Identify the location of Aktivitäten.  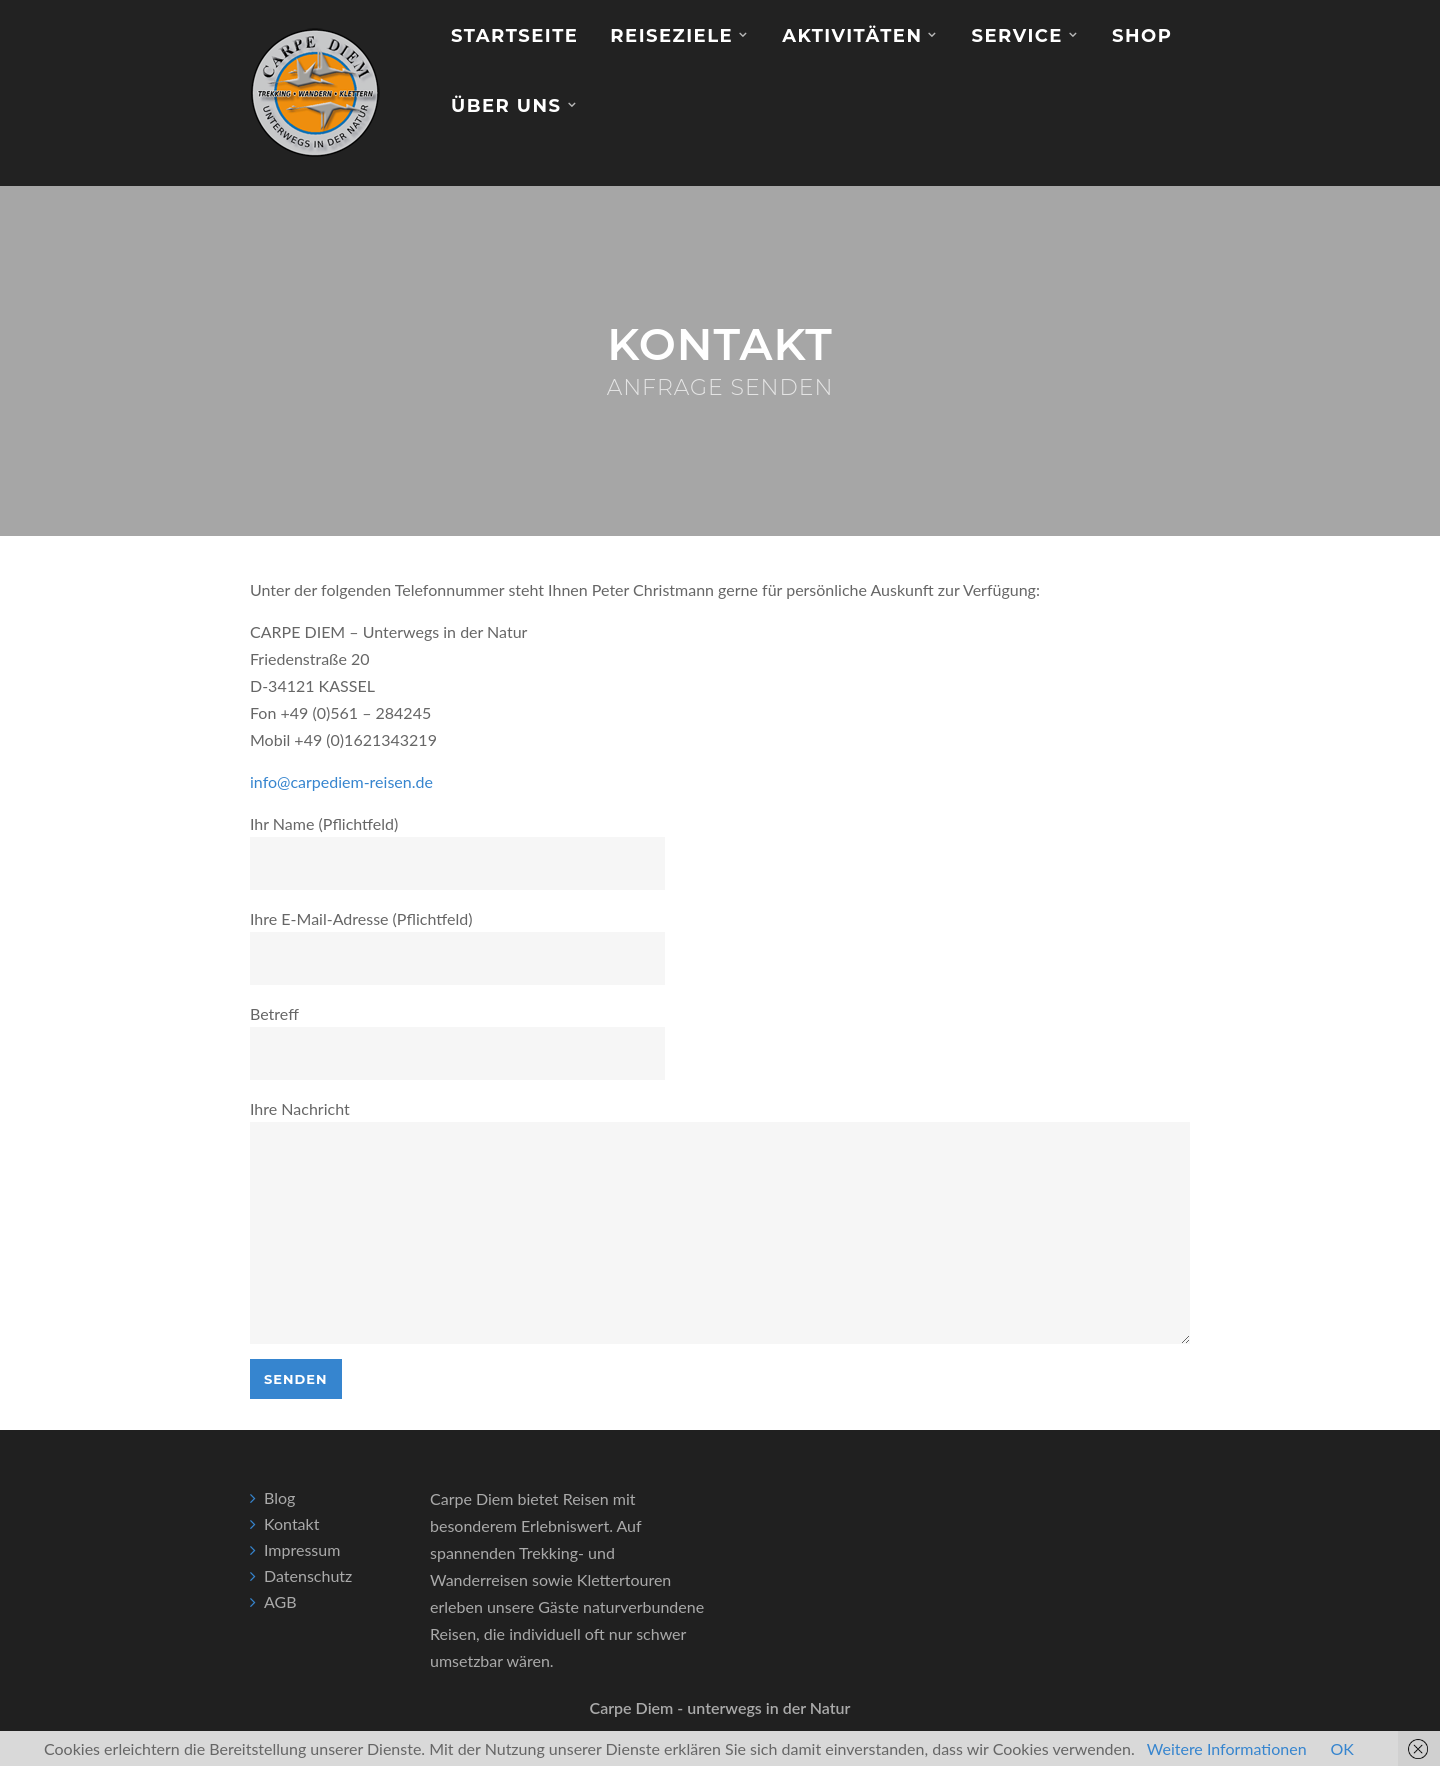
(852, 36).